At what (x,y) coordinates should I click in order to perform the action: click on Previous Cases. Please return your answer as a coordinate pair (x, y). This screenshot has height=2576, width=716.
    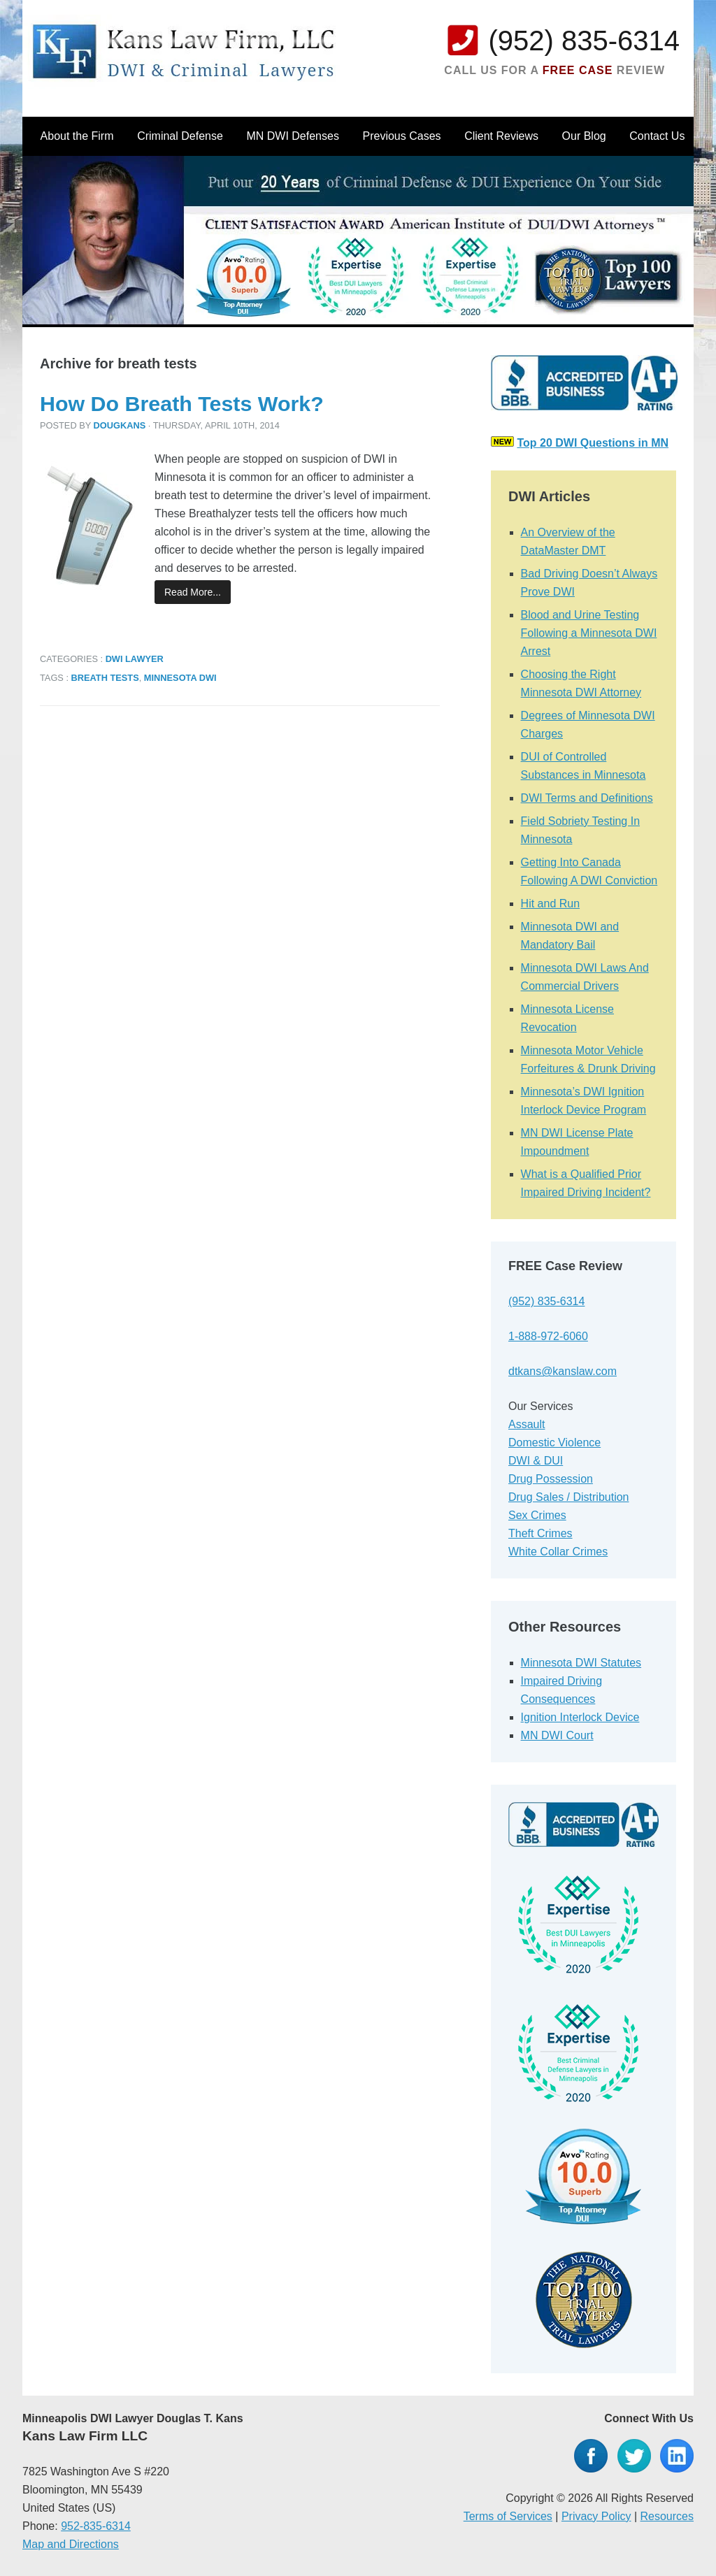
    Looking at the image, I should click on (402, 136).